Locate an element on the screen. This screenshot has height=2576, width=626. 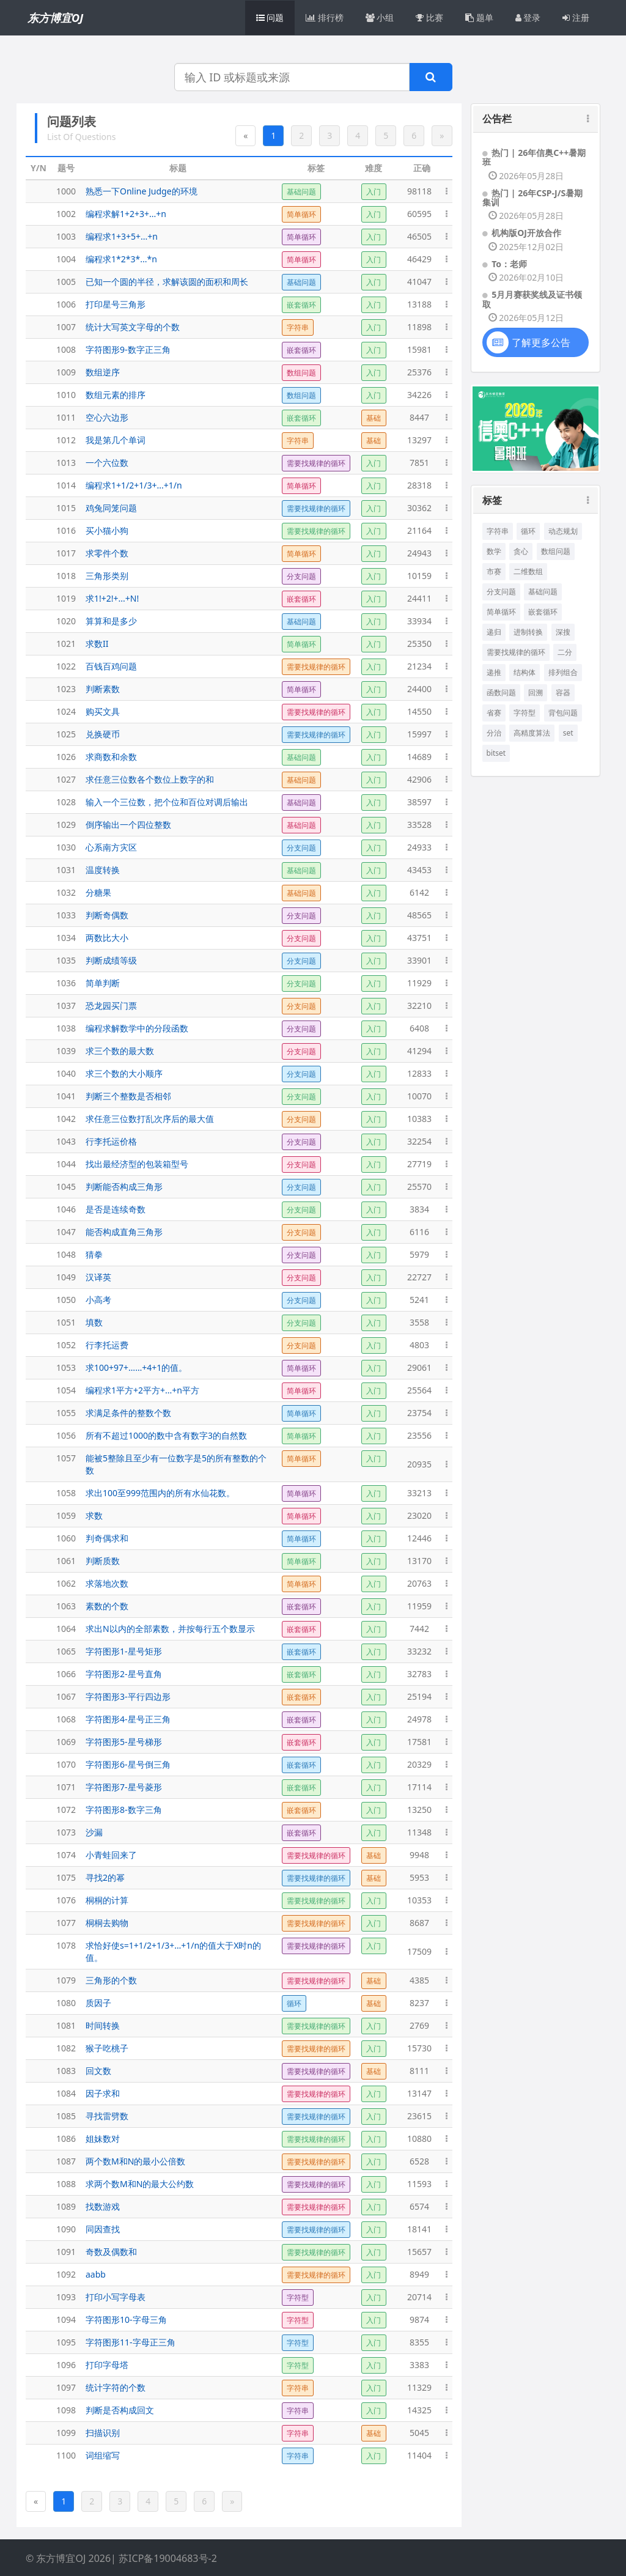
1068 is located at coordinates (66, 1719).